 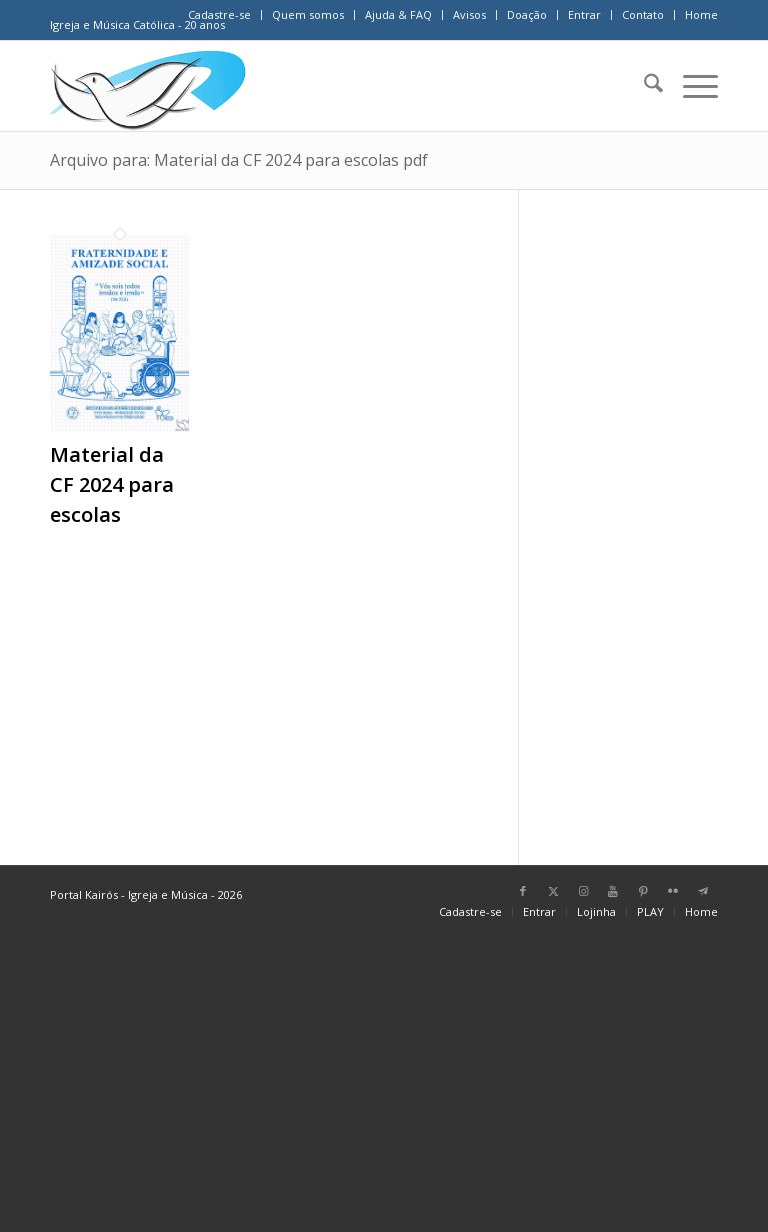 What do you see at coordinates (690, 86) in the screenshot?
I see `[Cardápio]` at bounding box center [690, 86].